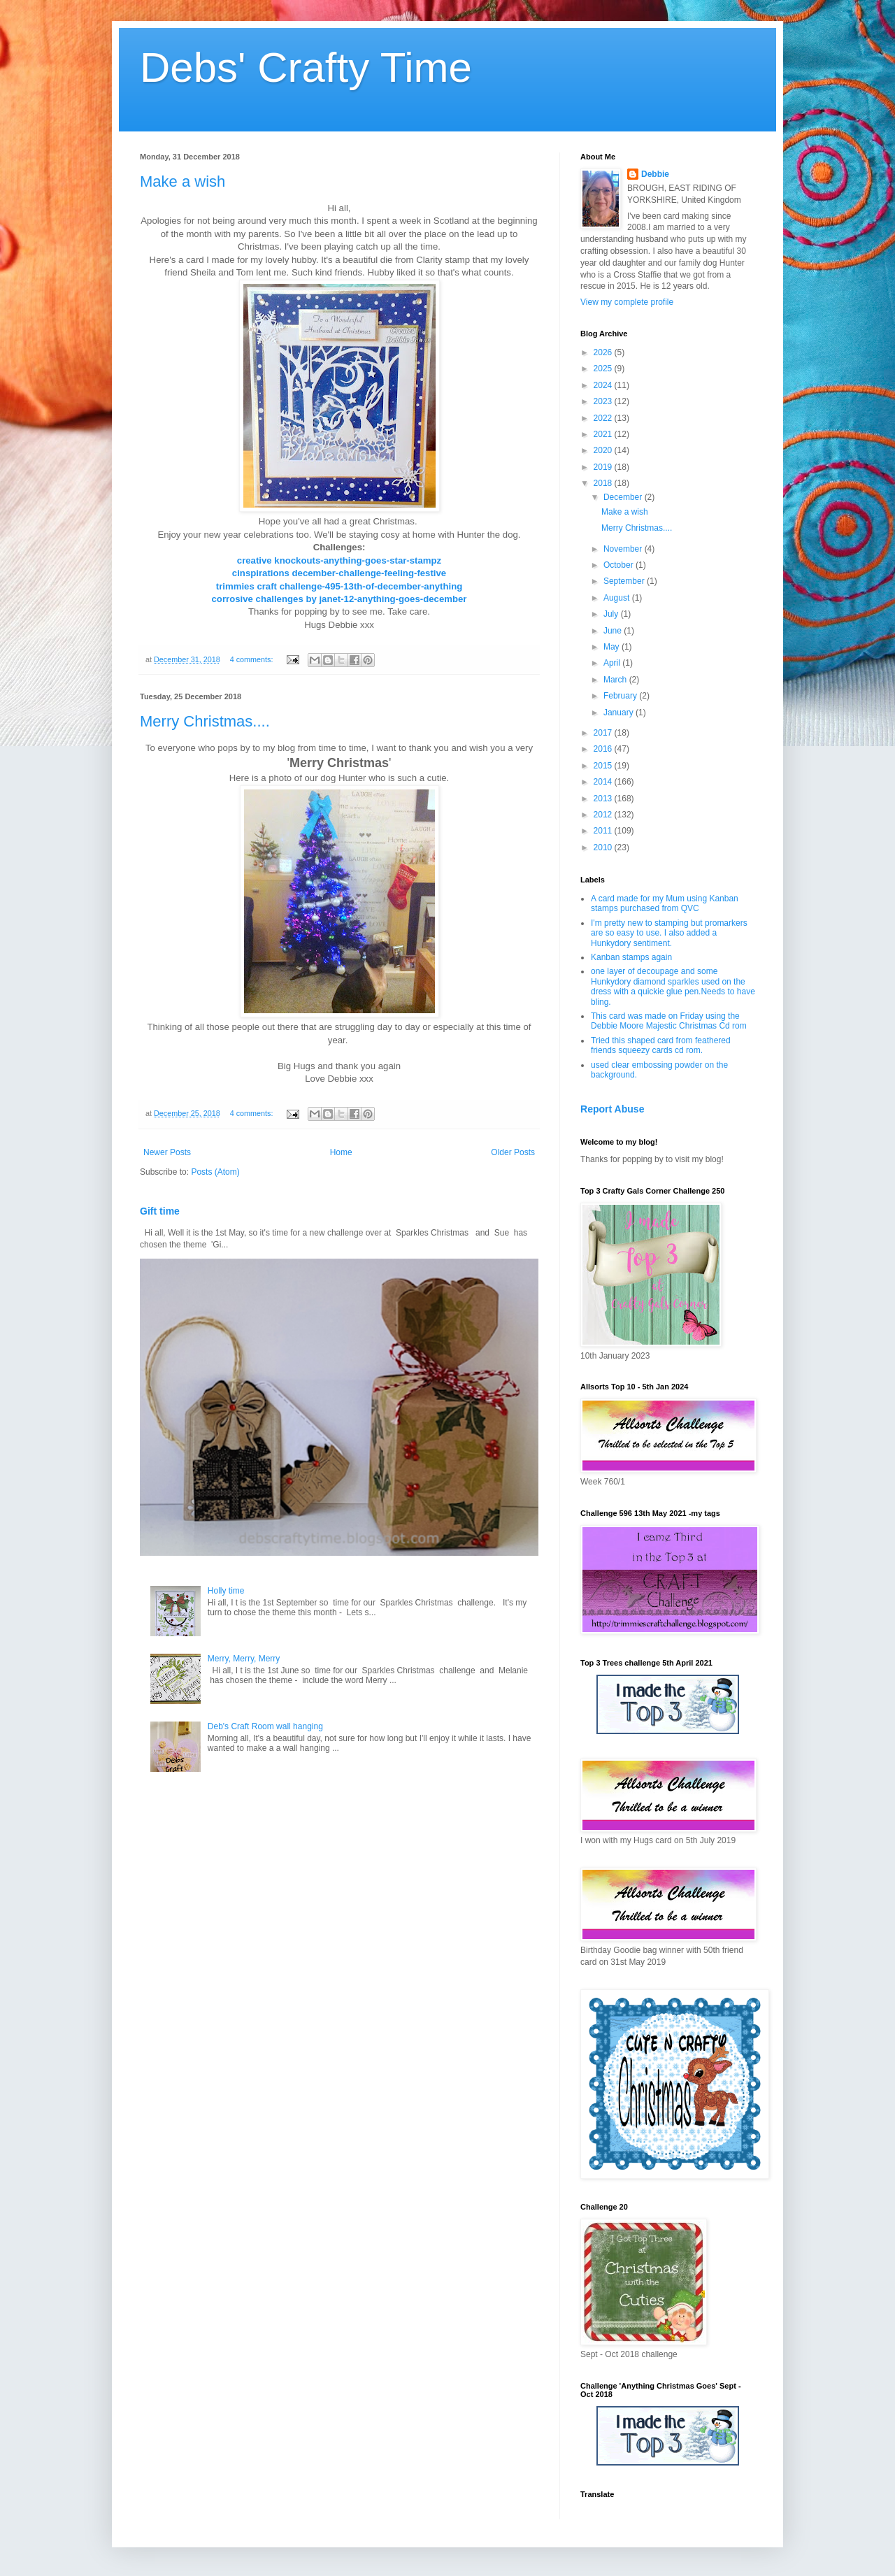  Describe the element at coordinates (160, 1211) in the screenshot. I see `Gift time` at that location.